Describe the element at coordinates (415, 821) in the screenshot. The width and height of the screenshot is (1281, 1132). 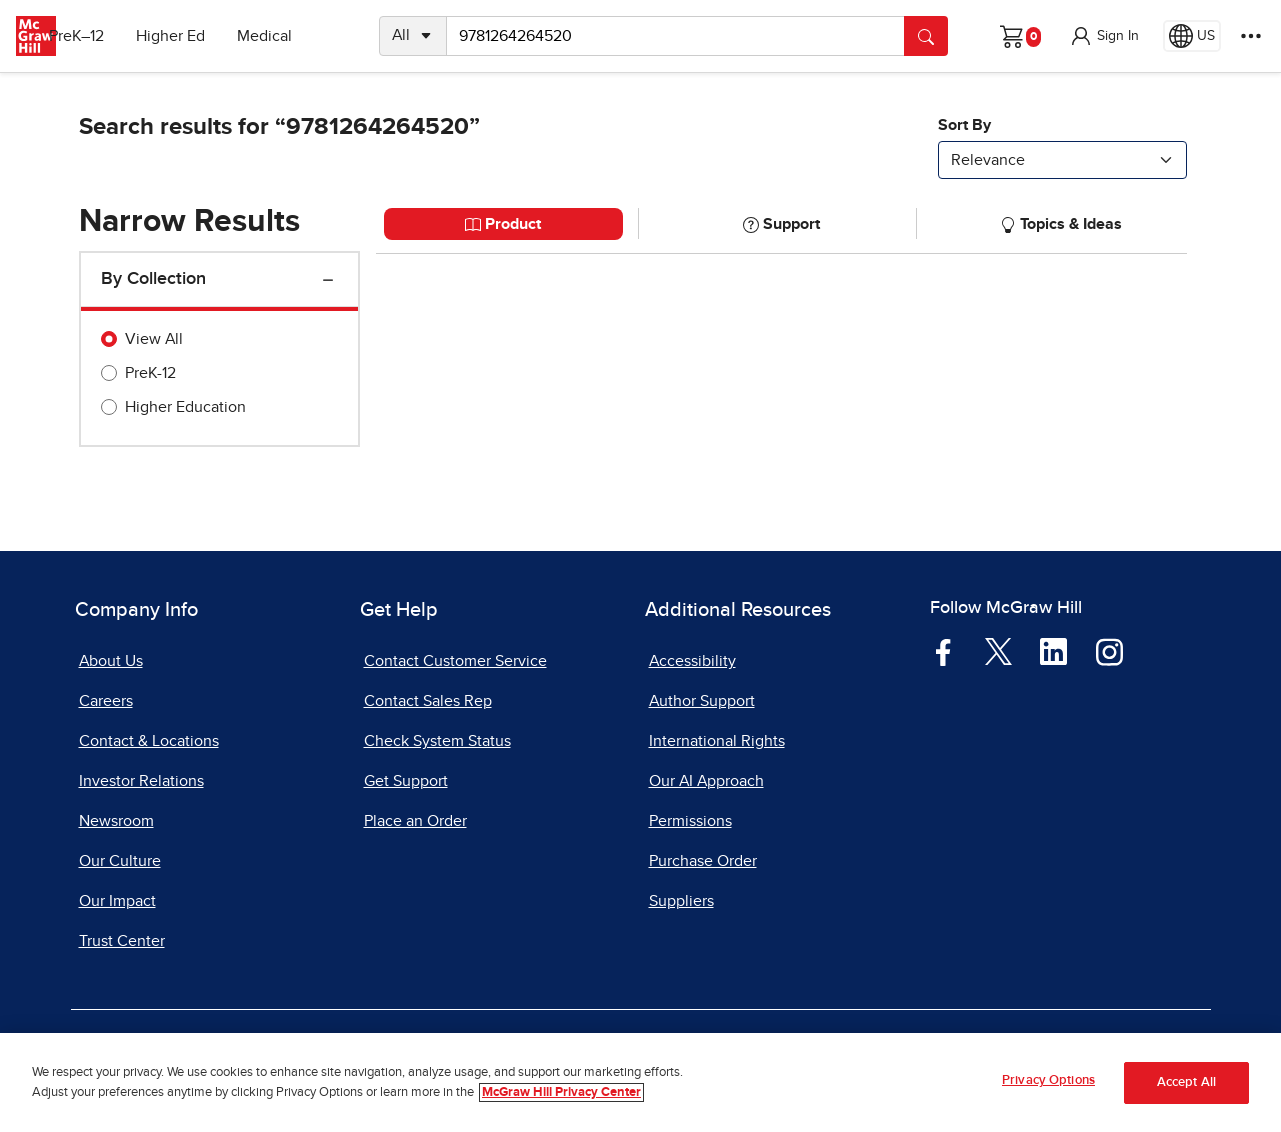
I see `Place an Order [Place an Order, opens in a new tab]` at that location.